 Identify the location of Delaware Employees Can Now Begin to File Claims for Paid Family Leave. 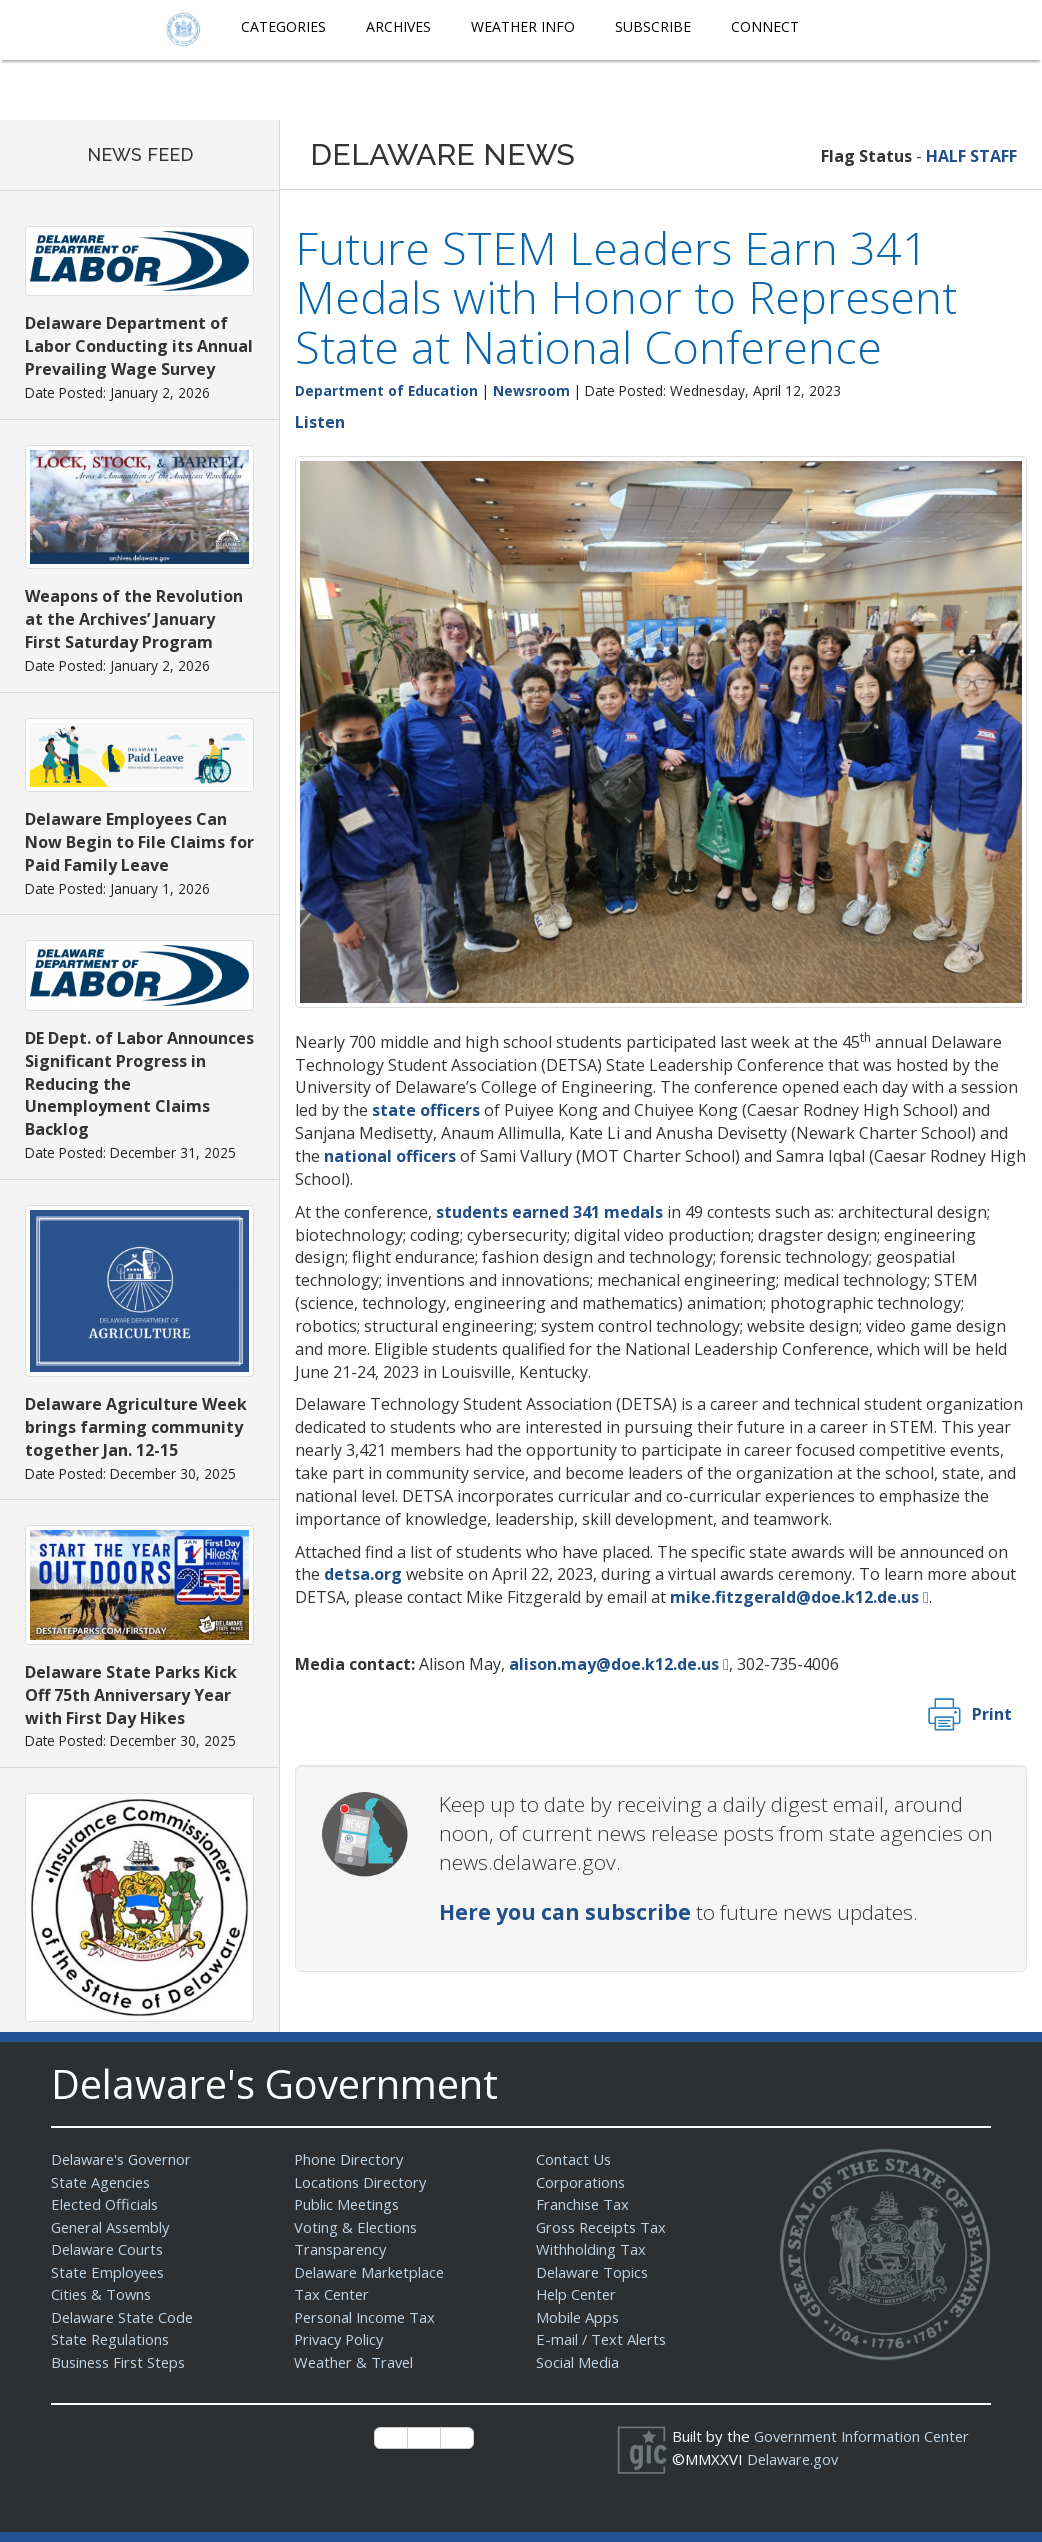
(139, 842).